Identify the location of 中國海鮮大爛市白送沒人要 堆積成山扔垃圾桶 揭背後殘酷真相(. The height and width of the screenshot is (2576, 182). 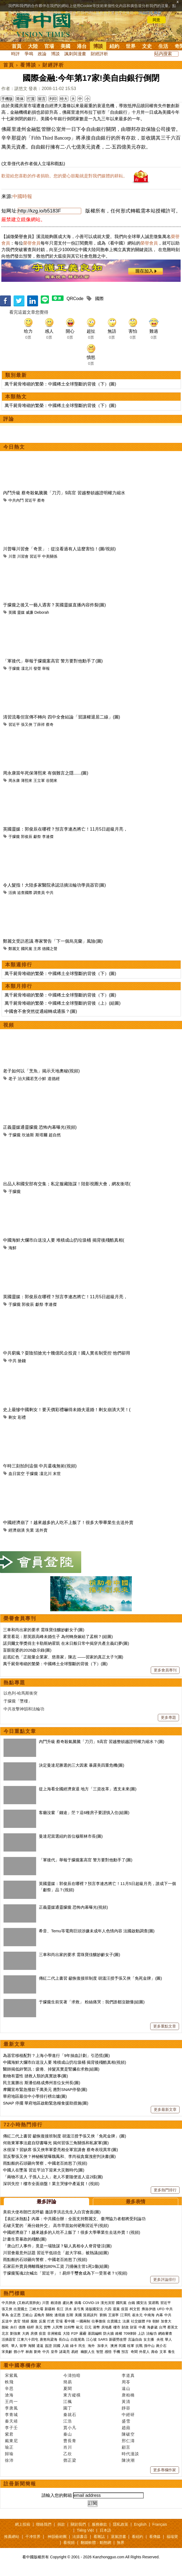
(63, 1240).